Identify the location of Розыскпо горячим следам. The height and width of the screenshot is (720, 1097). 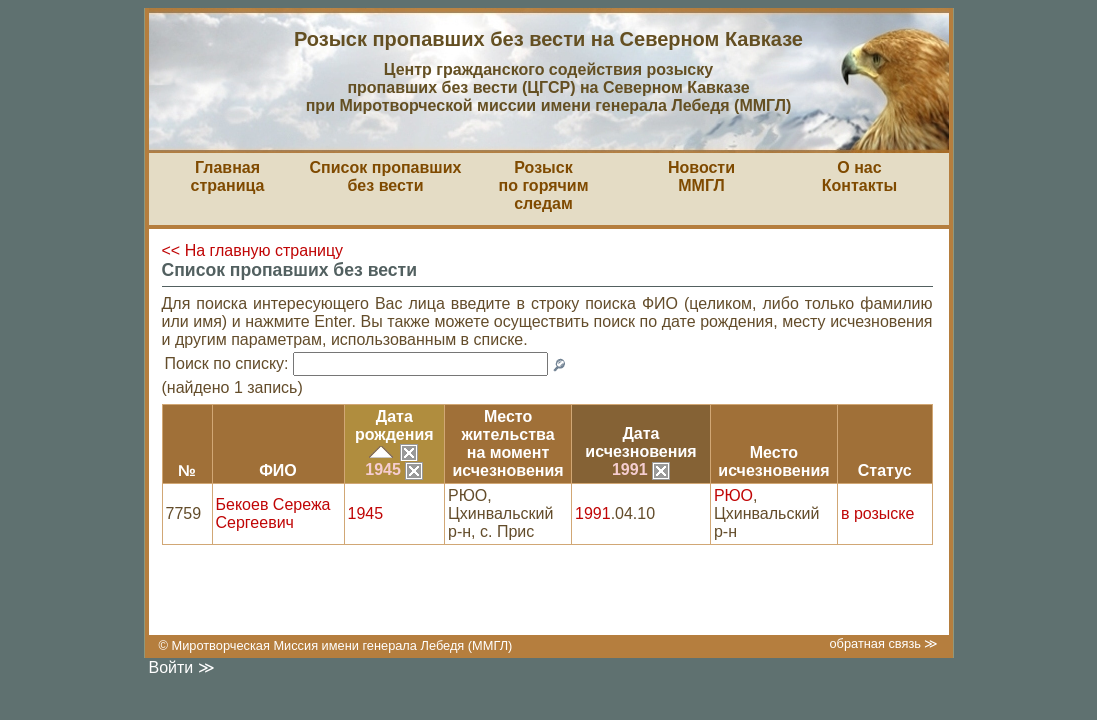
(544, 185).